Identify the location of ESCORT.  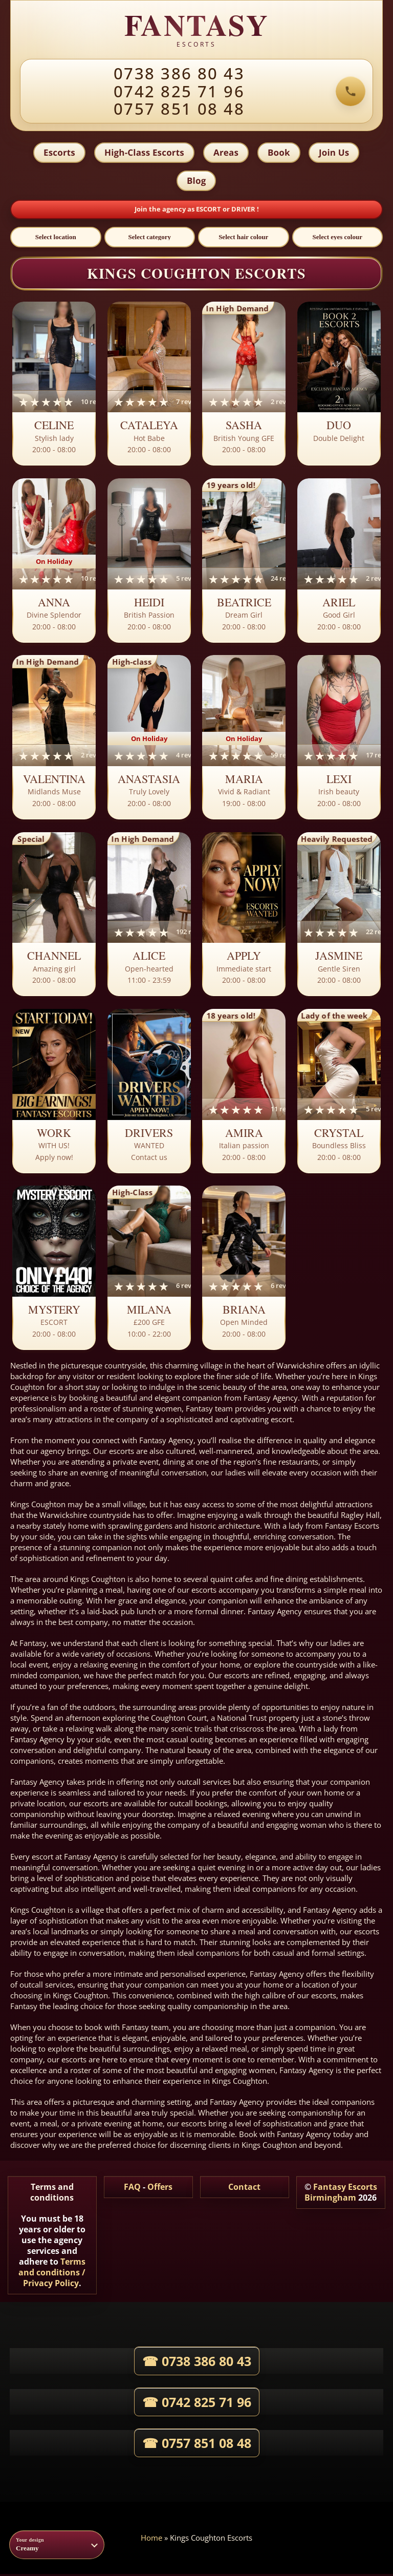
(209, 211).